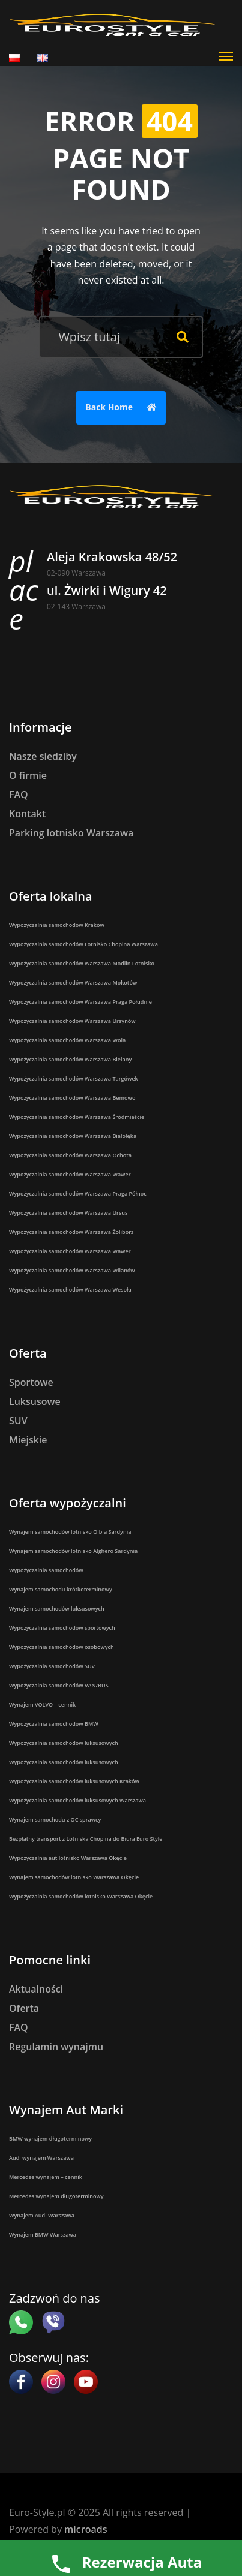 The image size is (242, 2576). What do you see at coordinates (52, 1666) in the screenshot?
I see `Wypożyczalnia samochodów SUV` at bounding box center [52, 1666].